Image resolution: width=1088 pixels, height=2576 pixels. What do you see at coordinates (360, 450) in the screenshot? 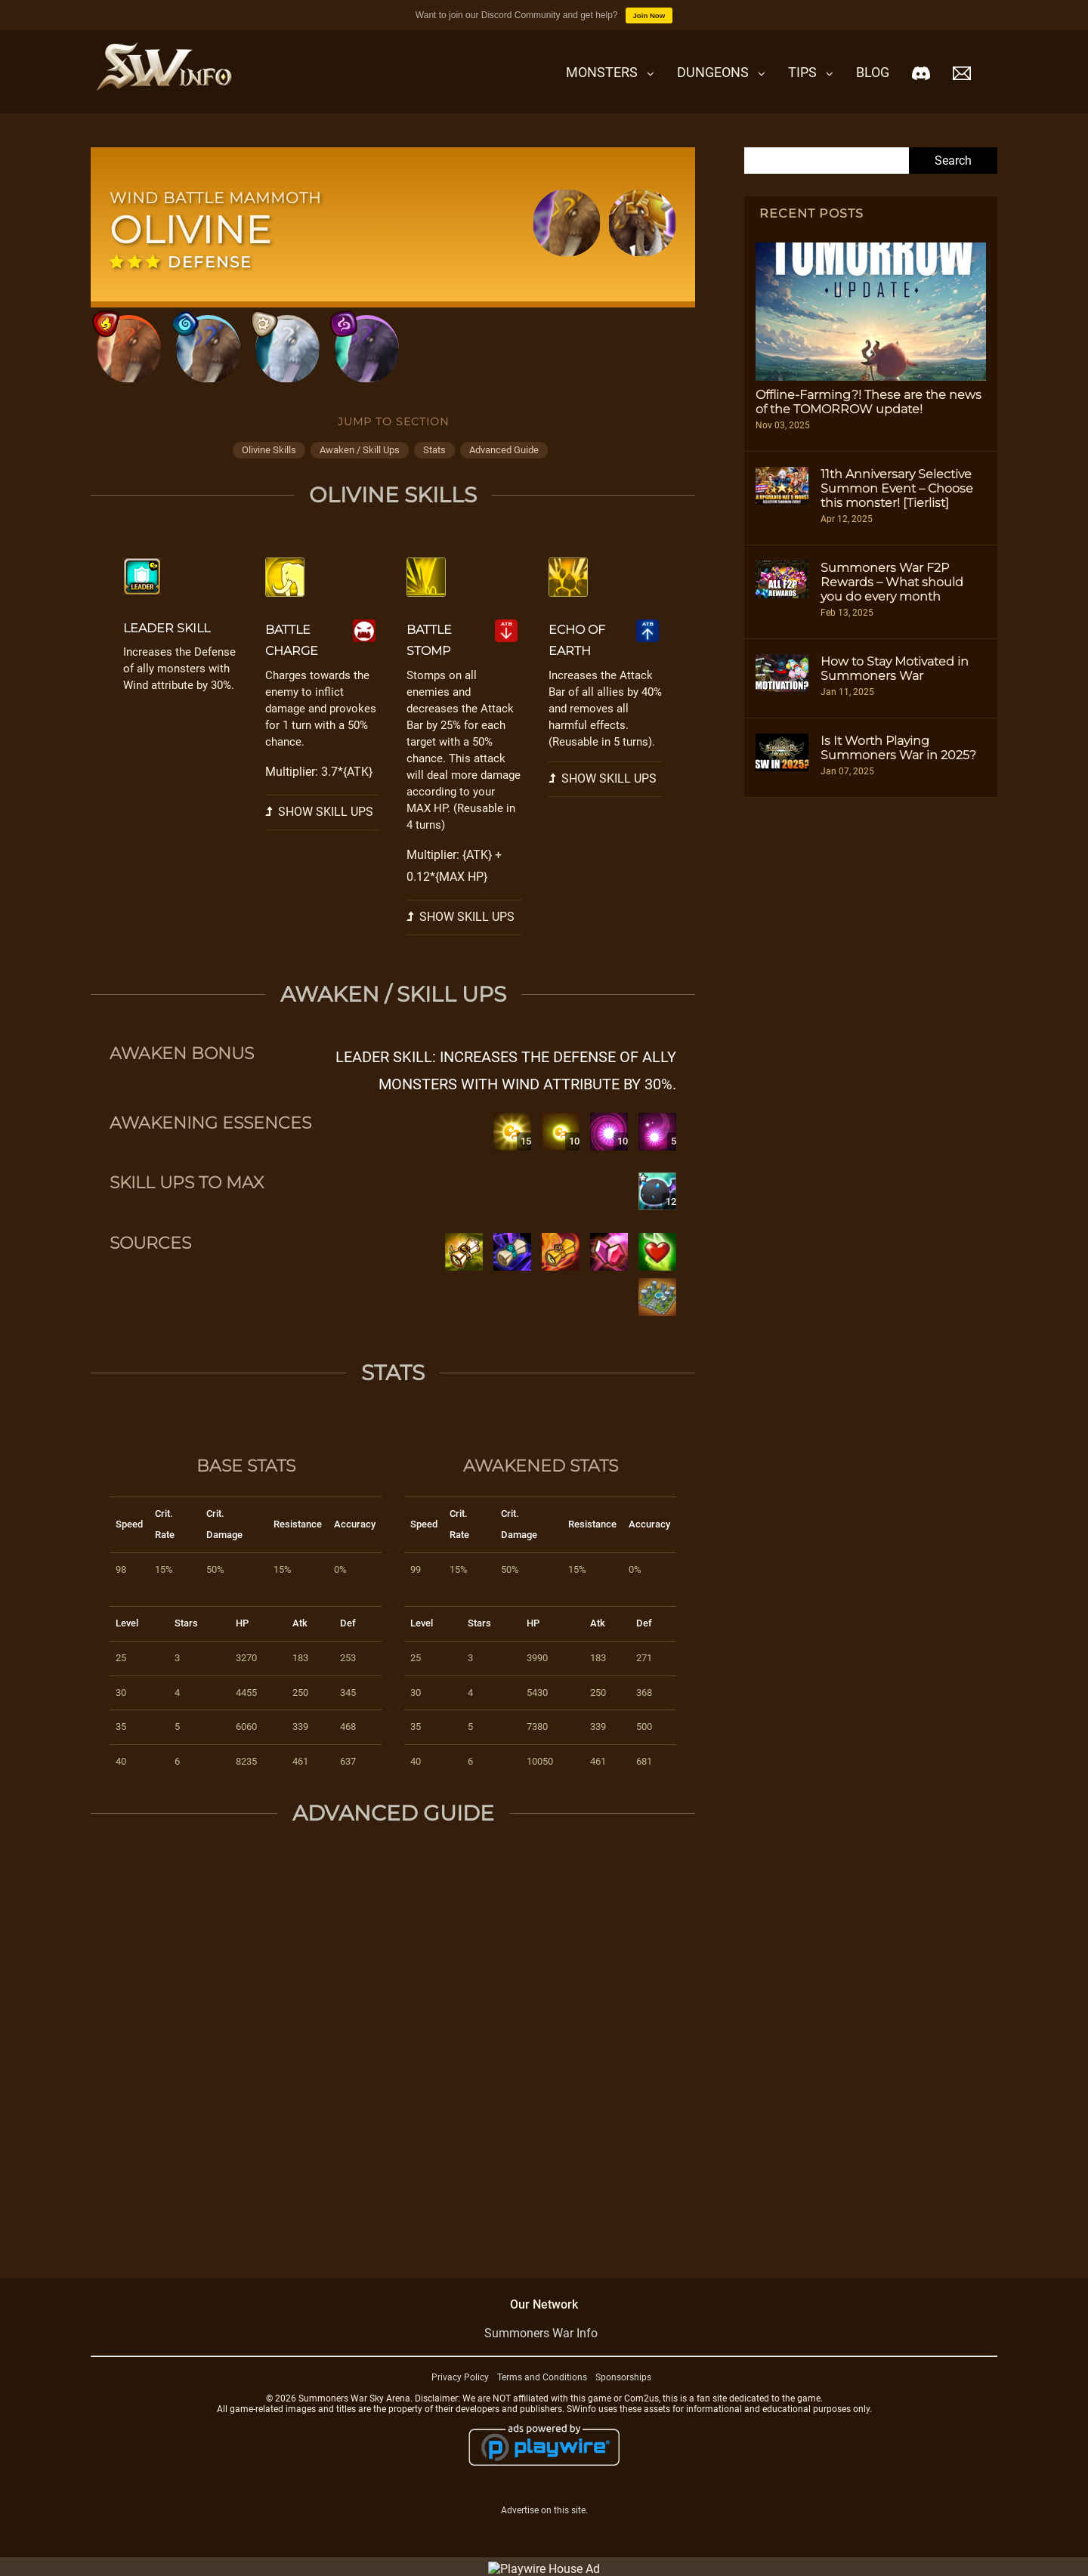
I see `awaken / skill ups` at bounding box center [360, 450].